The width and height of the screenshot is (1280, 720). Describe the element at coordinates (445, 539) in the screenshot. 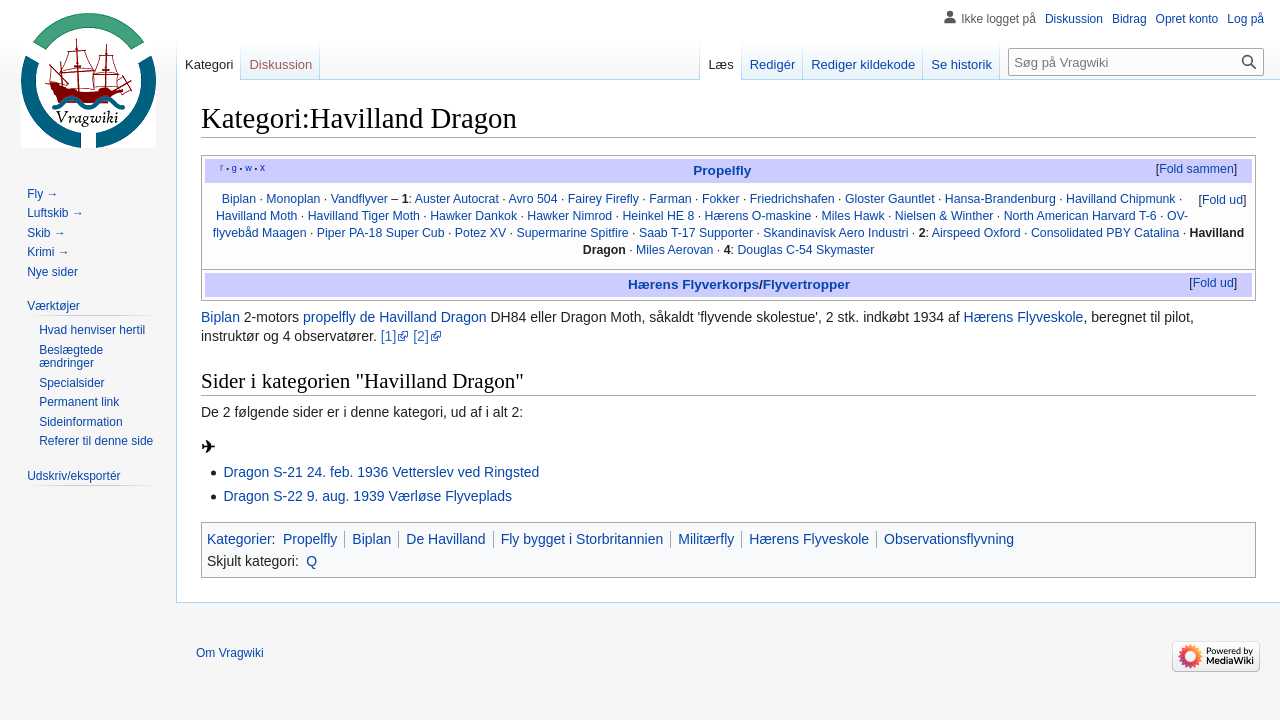

I see `De Havilland` at that location.